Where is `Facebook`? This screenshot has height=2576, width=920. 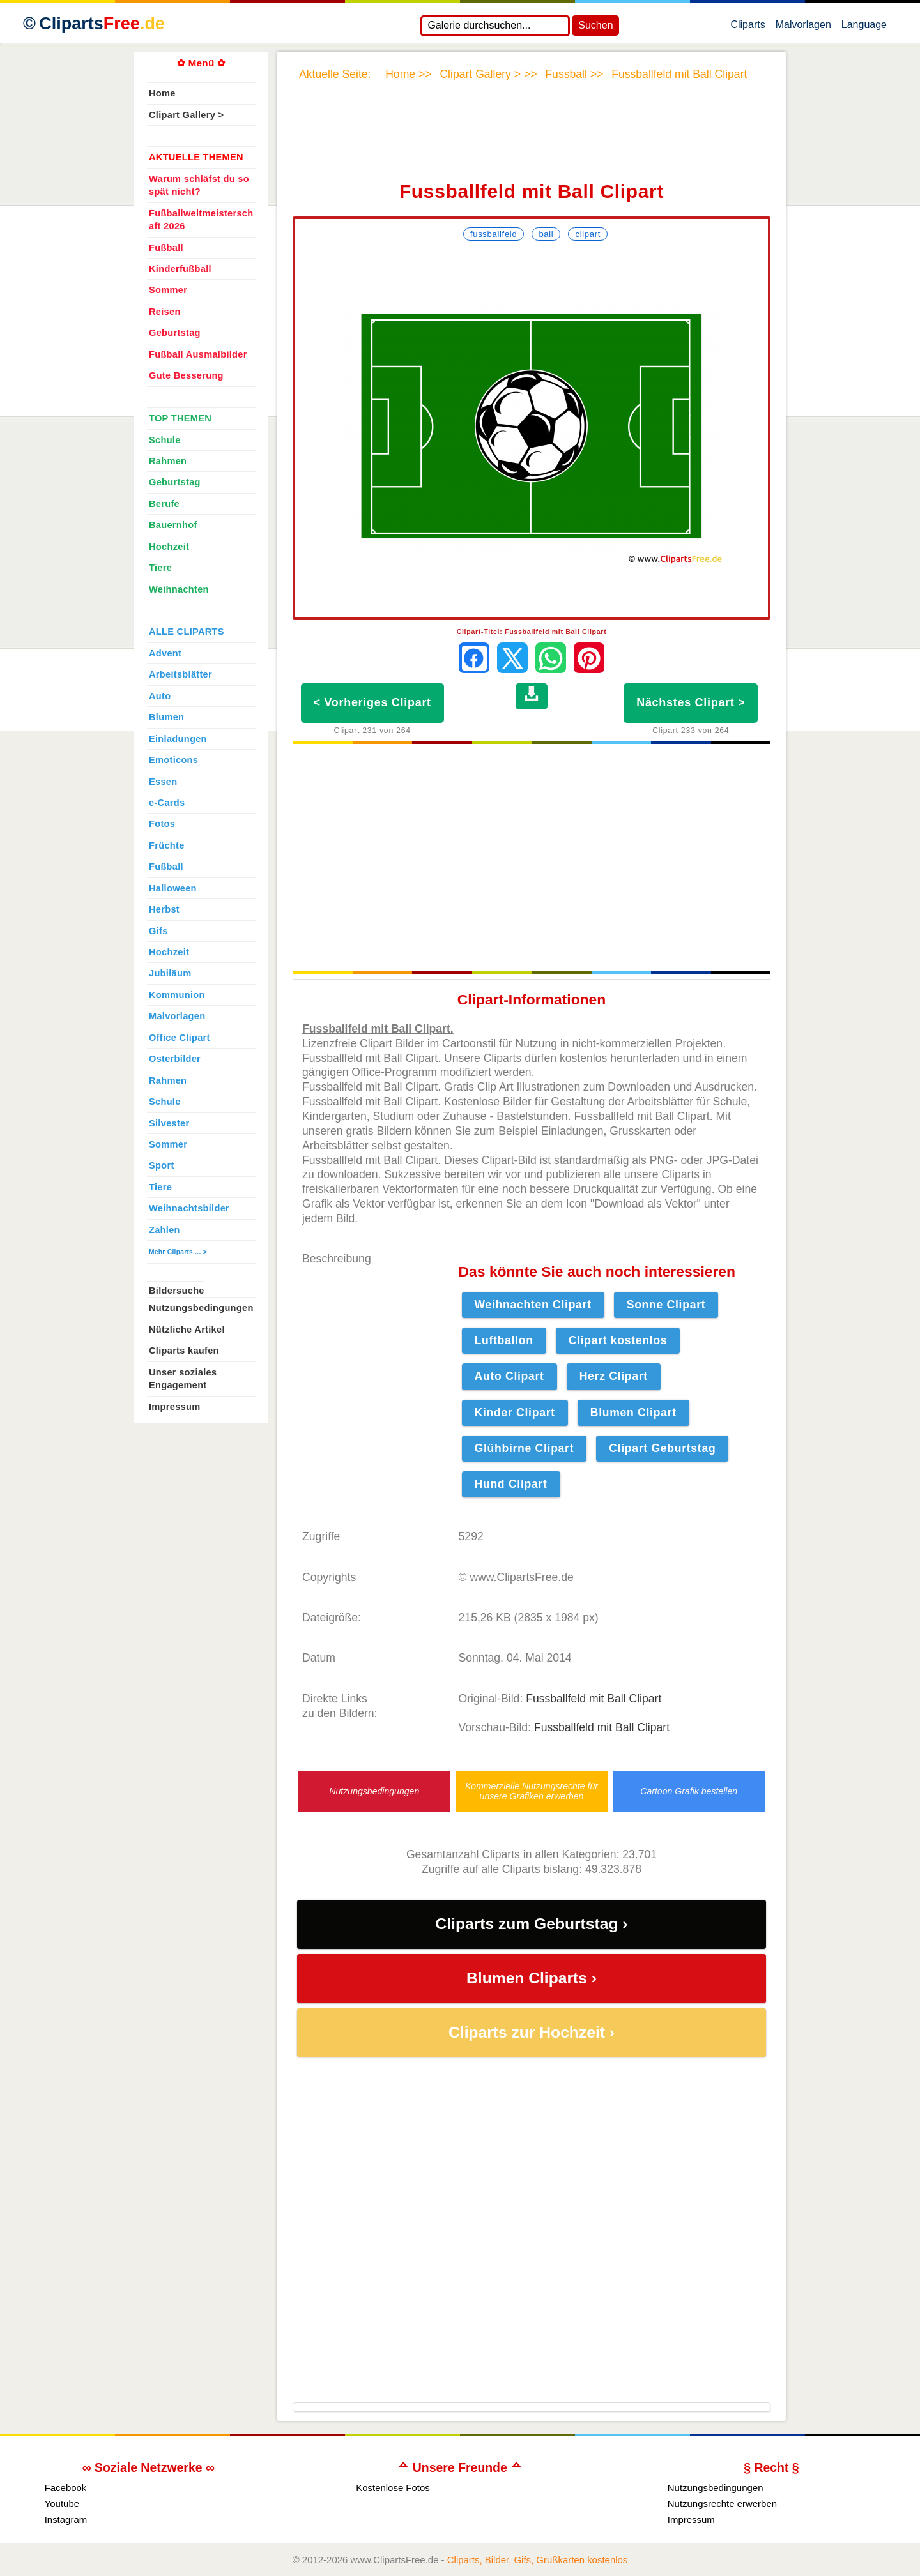 Facebook is located at coordinates (66, 2487).